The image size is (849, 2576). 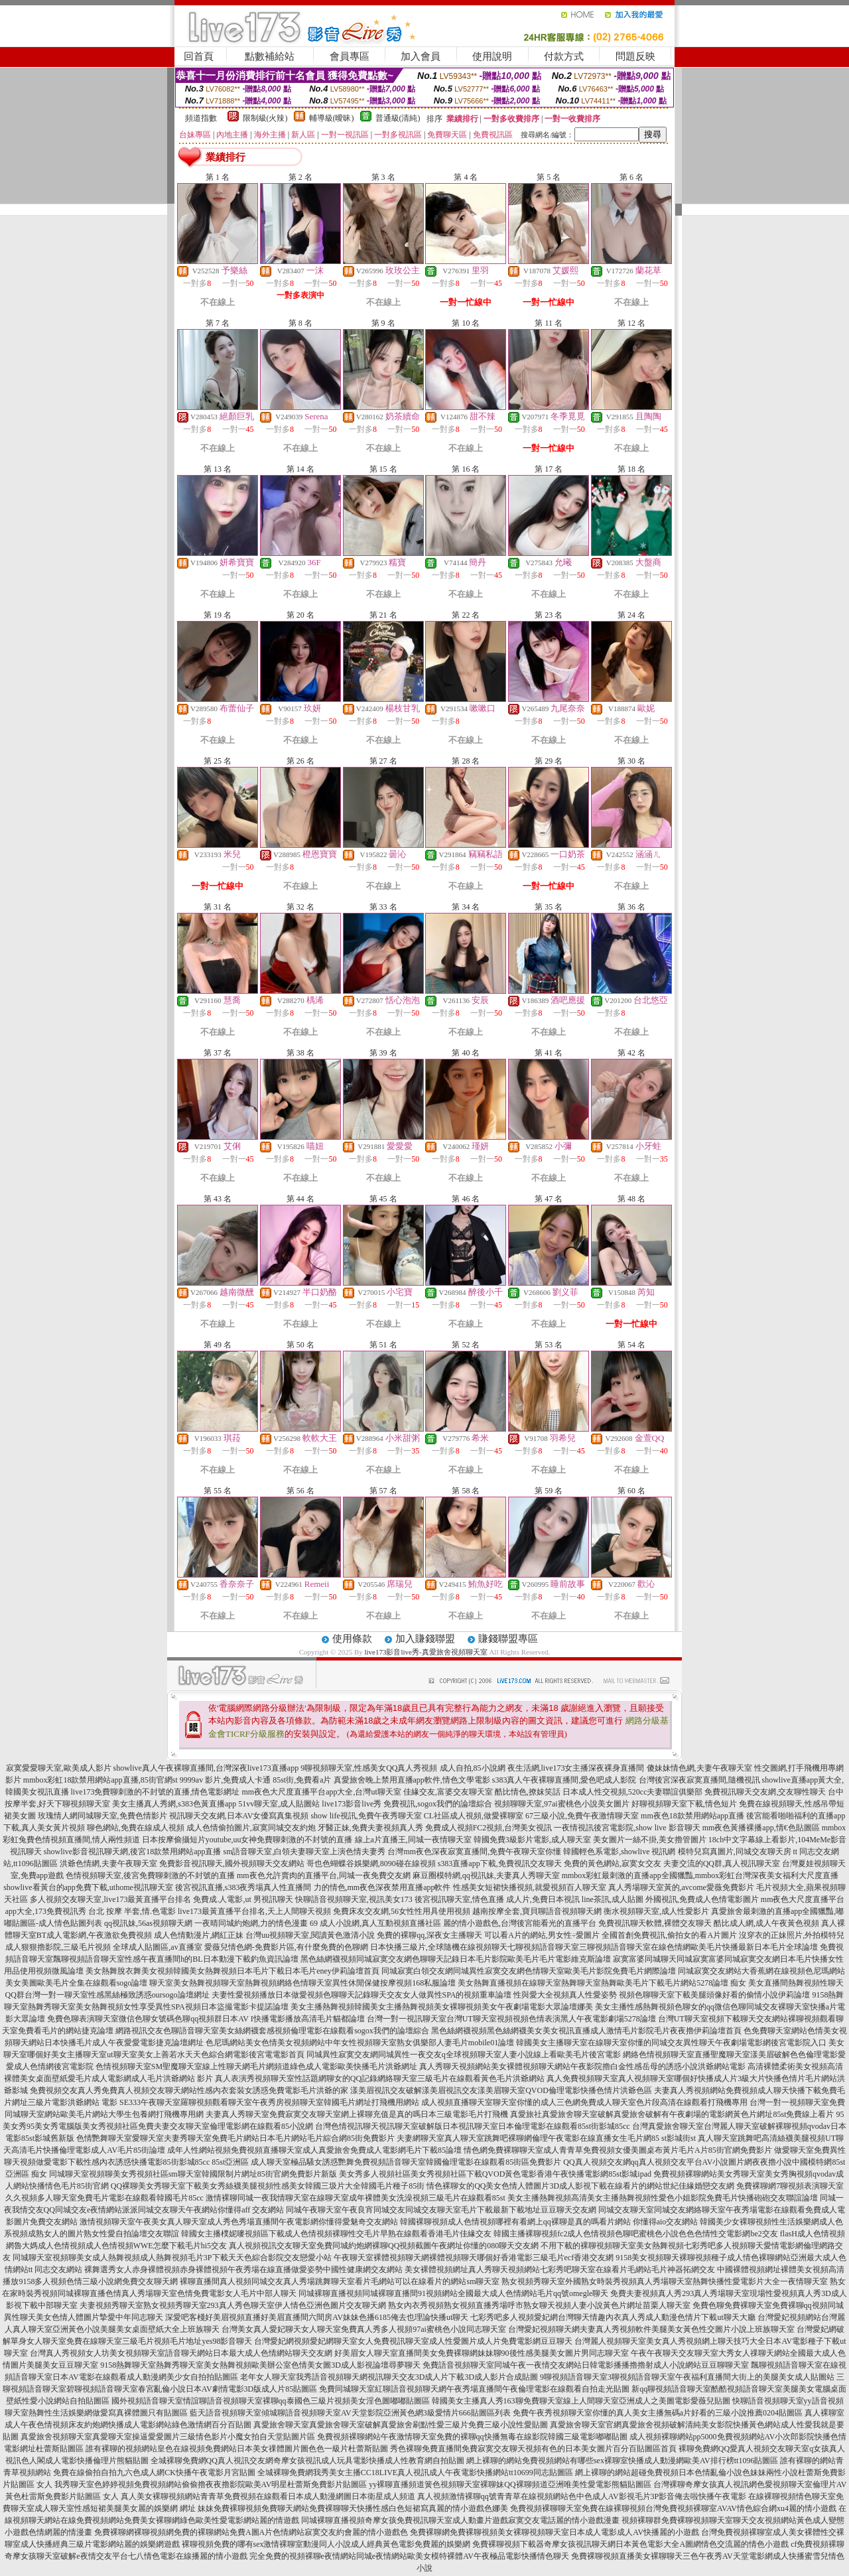 I want to click on 點數補給站, so click(x=269, y=56).